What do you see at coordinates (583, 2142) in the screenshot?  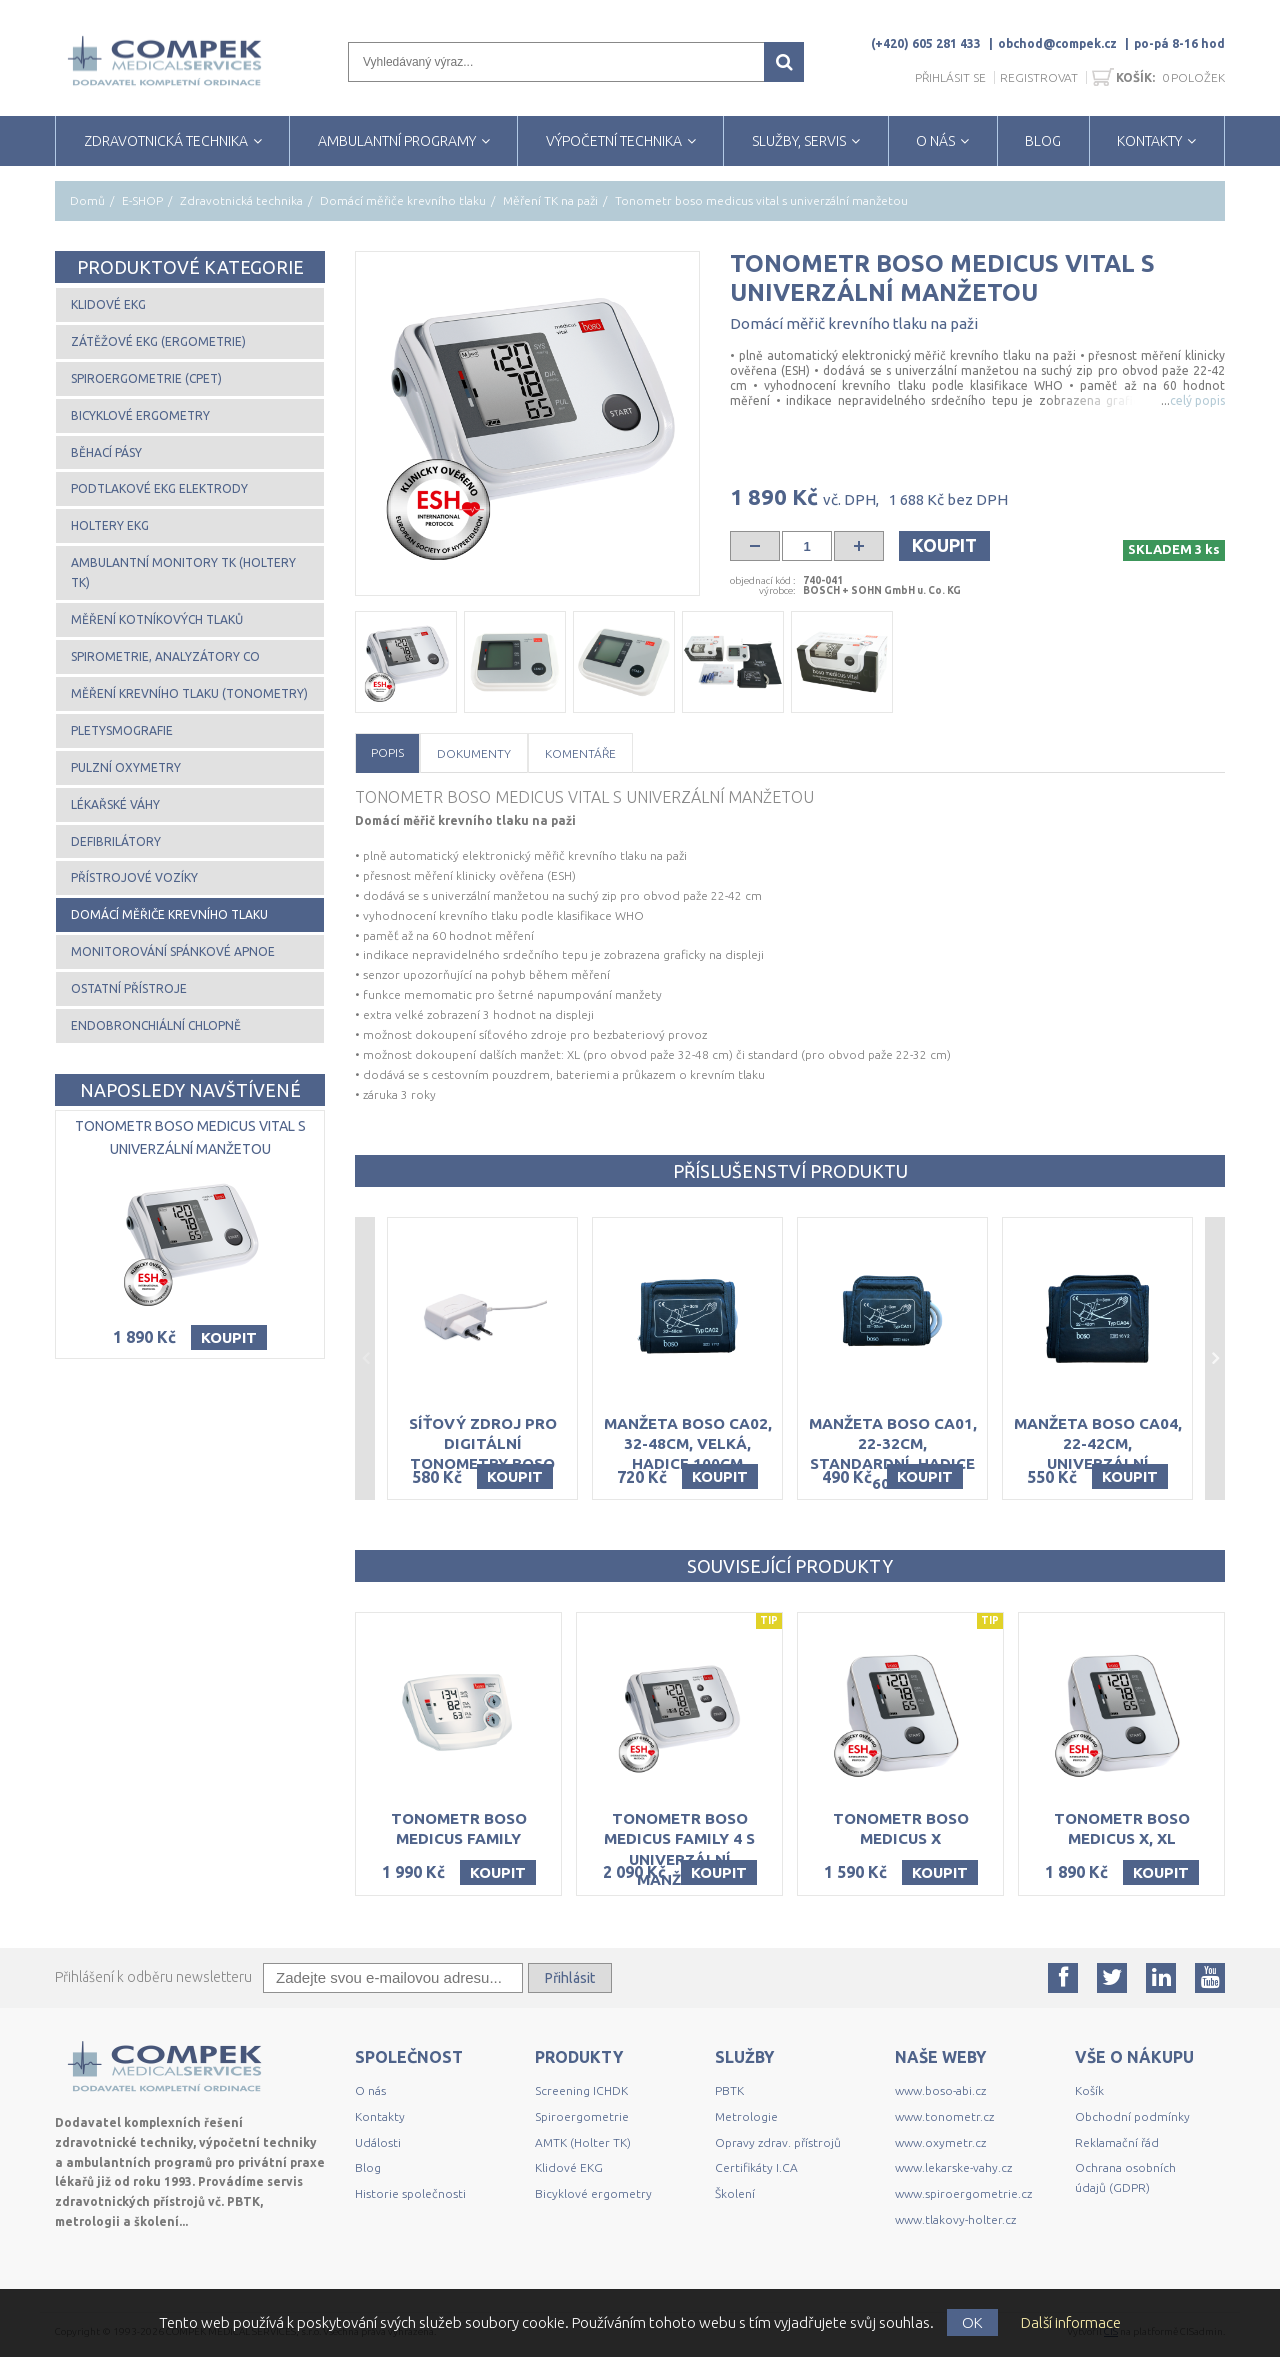 I see `AMTK (Holter TK)` at bounding box center [583, 2142].